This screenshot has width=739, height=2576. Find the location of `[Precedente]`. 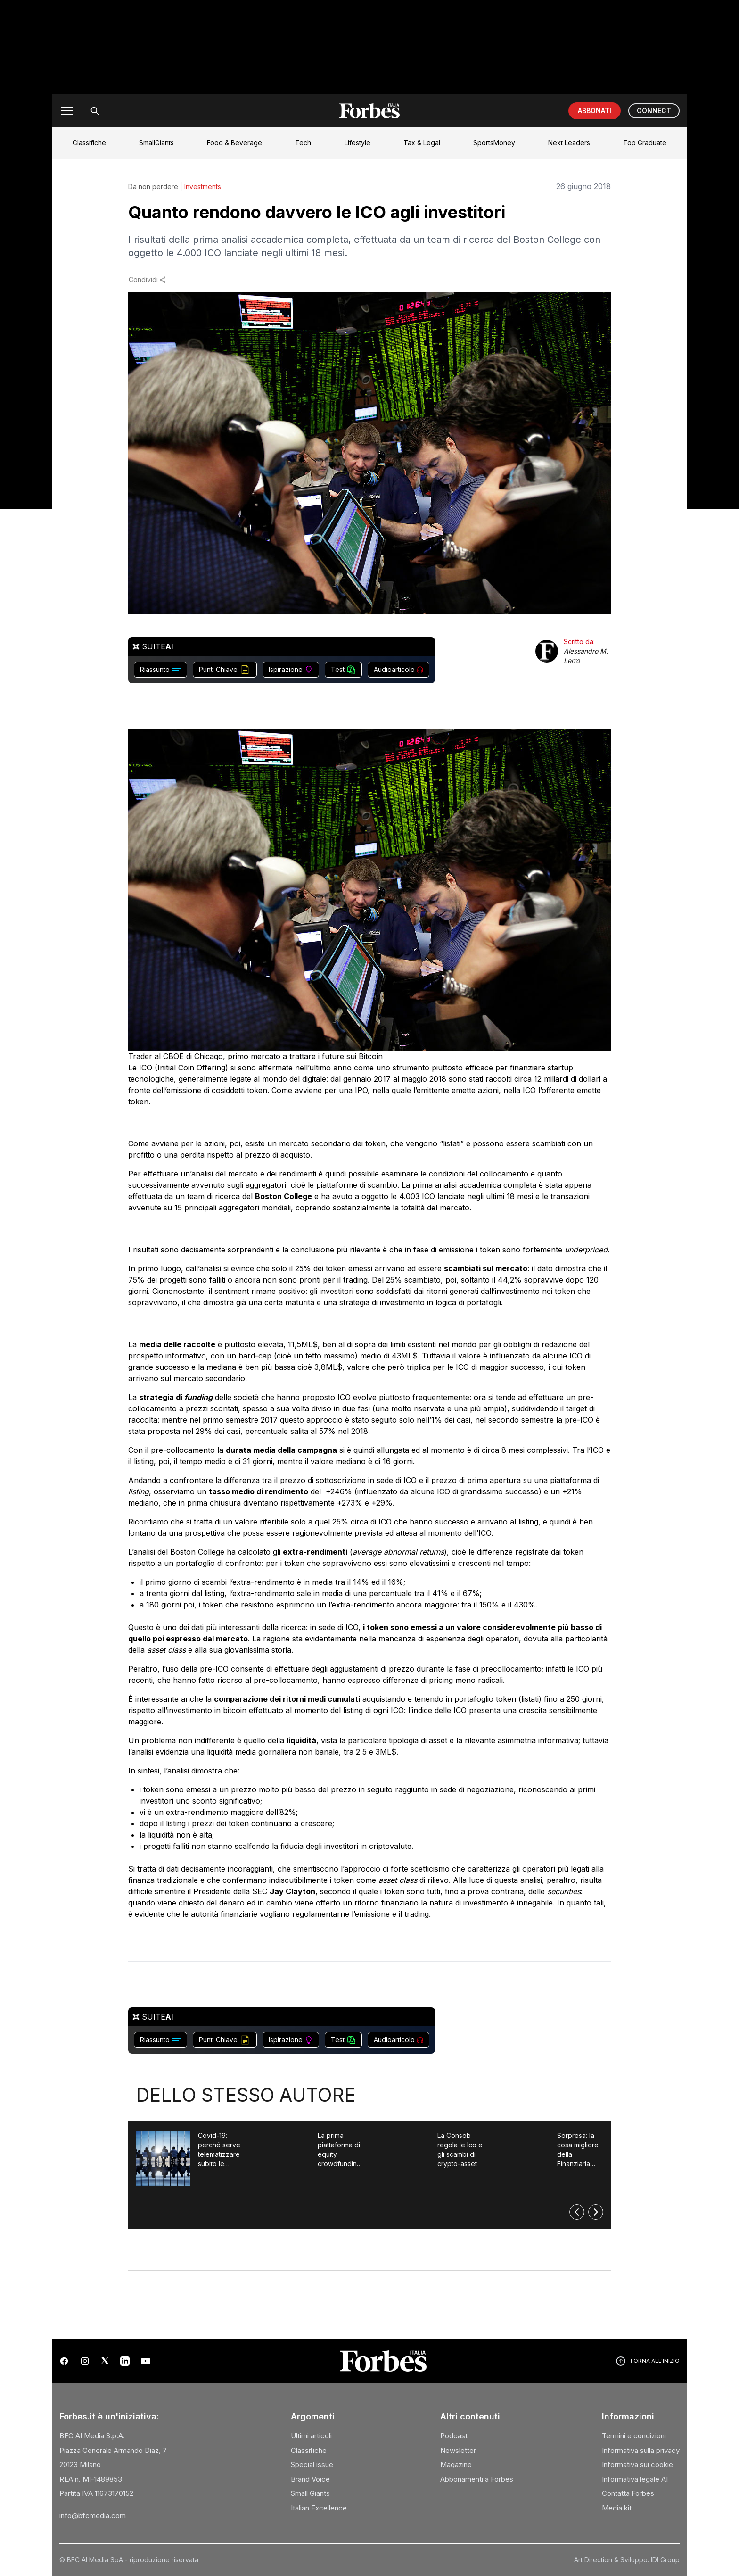

[Precedente] is located at coordinates (576, 2212).